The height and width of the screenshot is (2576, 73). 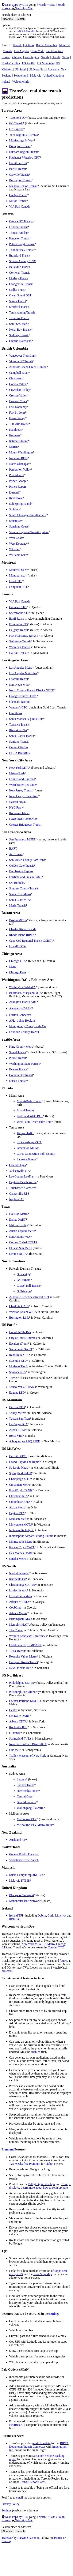 I want to click on Escalon eTrans, so click(x=18, y=1343).